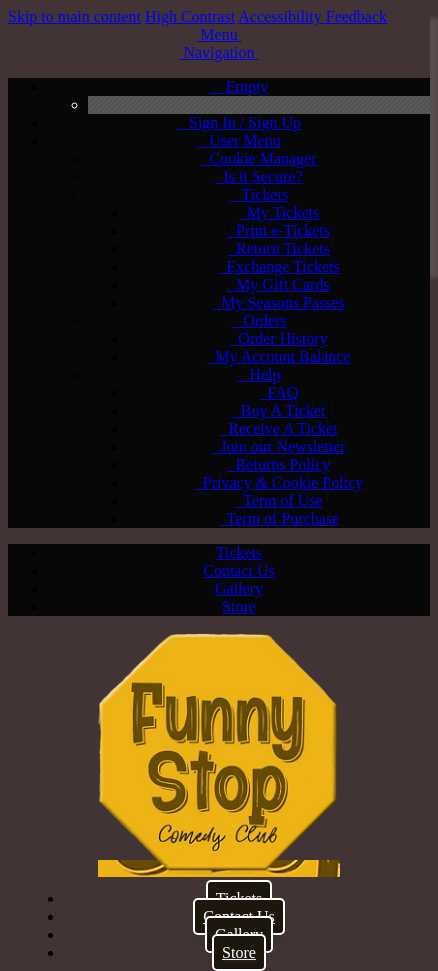 The image size is (438, 971). What do you see at coordinates (279, 302) in the screenshot?
I see `My Seasons Passes [menuitem]` at bounding box center [279, 302].